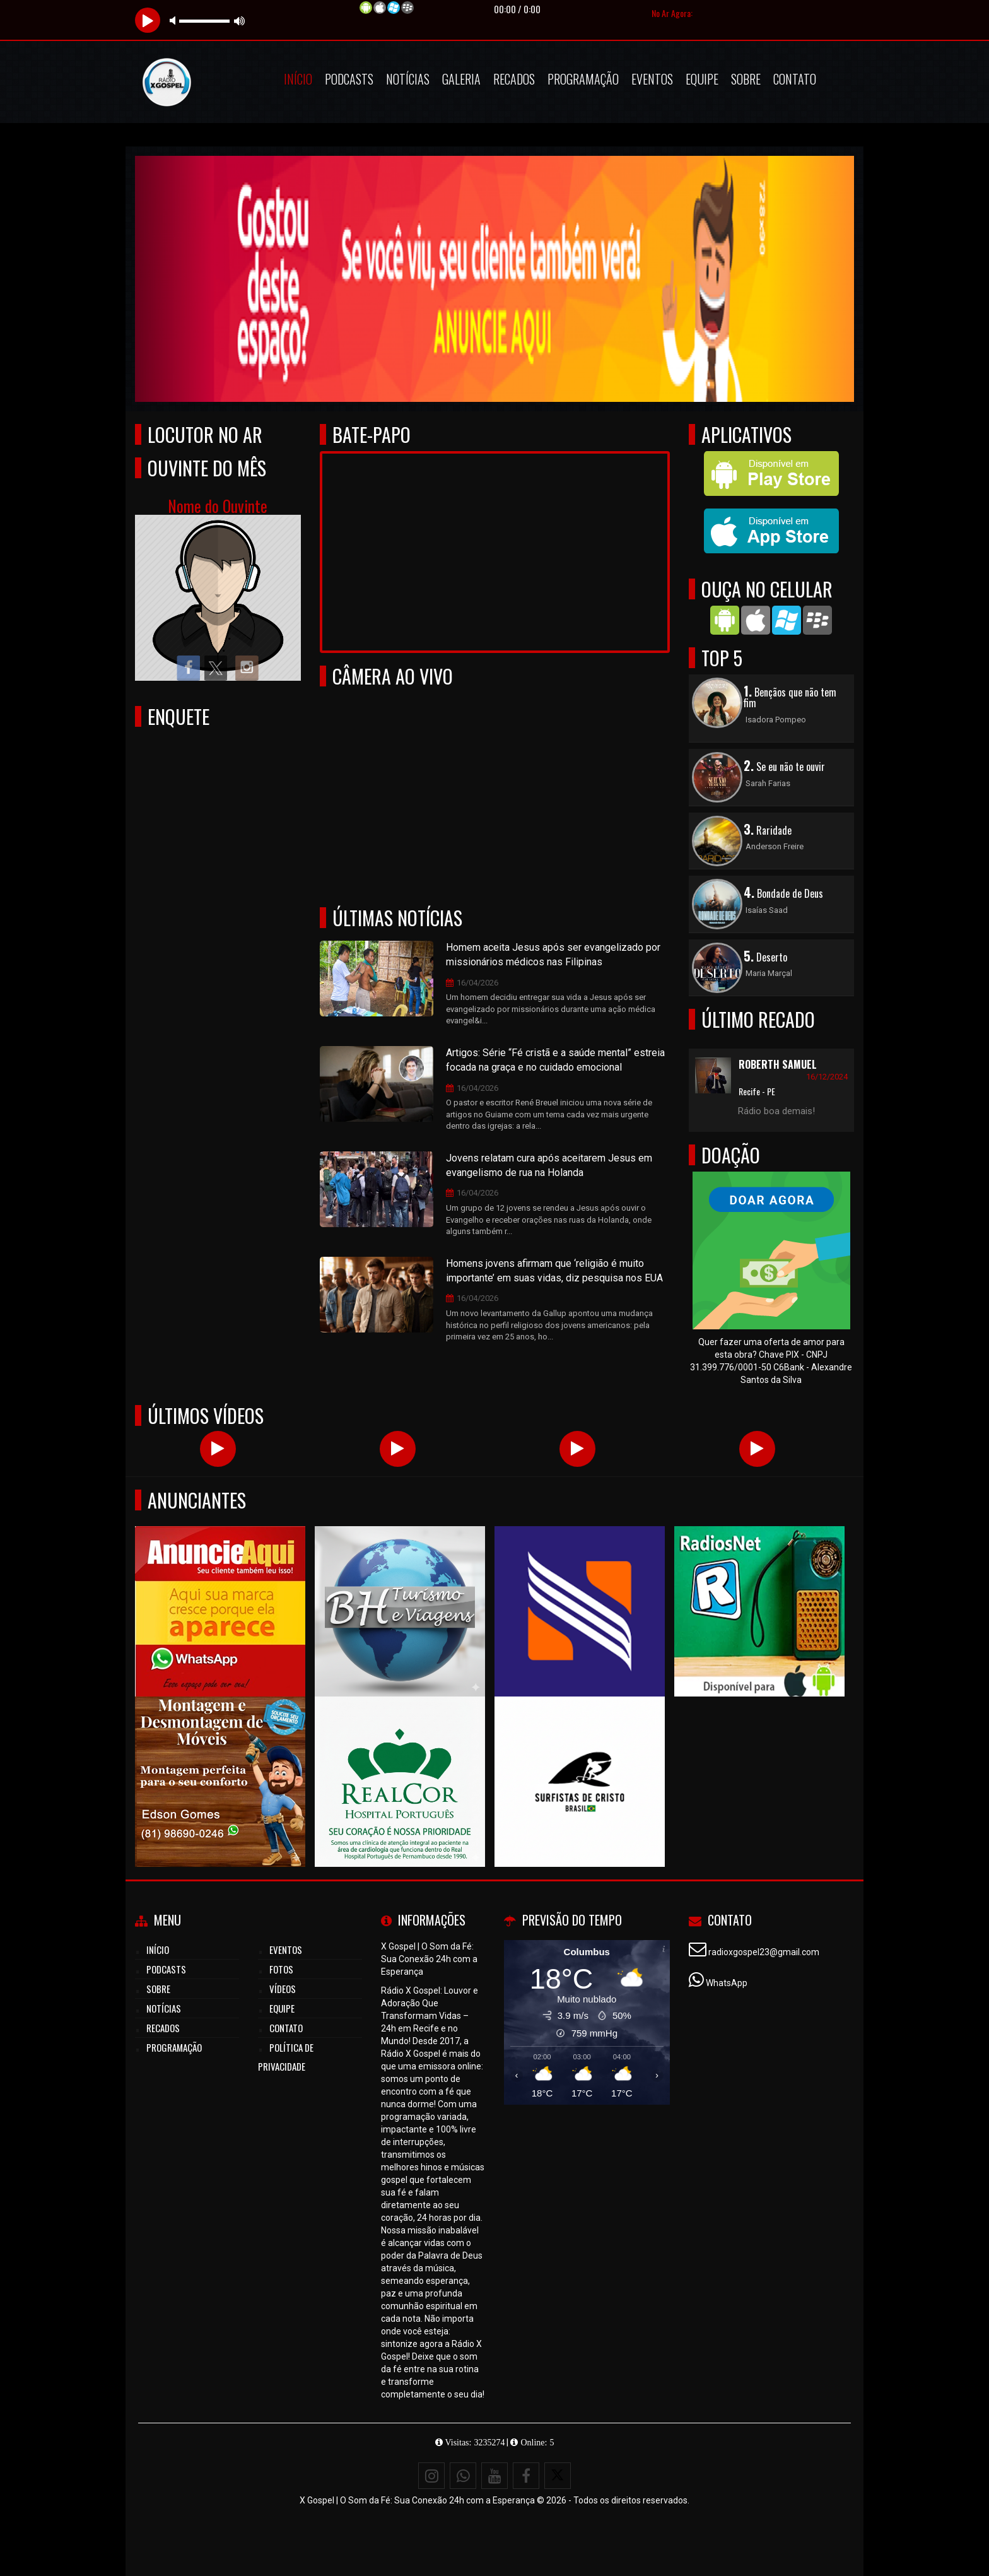 This screenshot has height=2576, width=989. Describe the element at coordinates (702, 78) in the screenshot. I see `Equipe` at that location.